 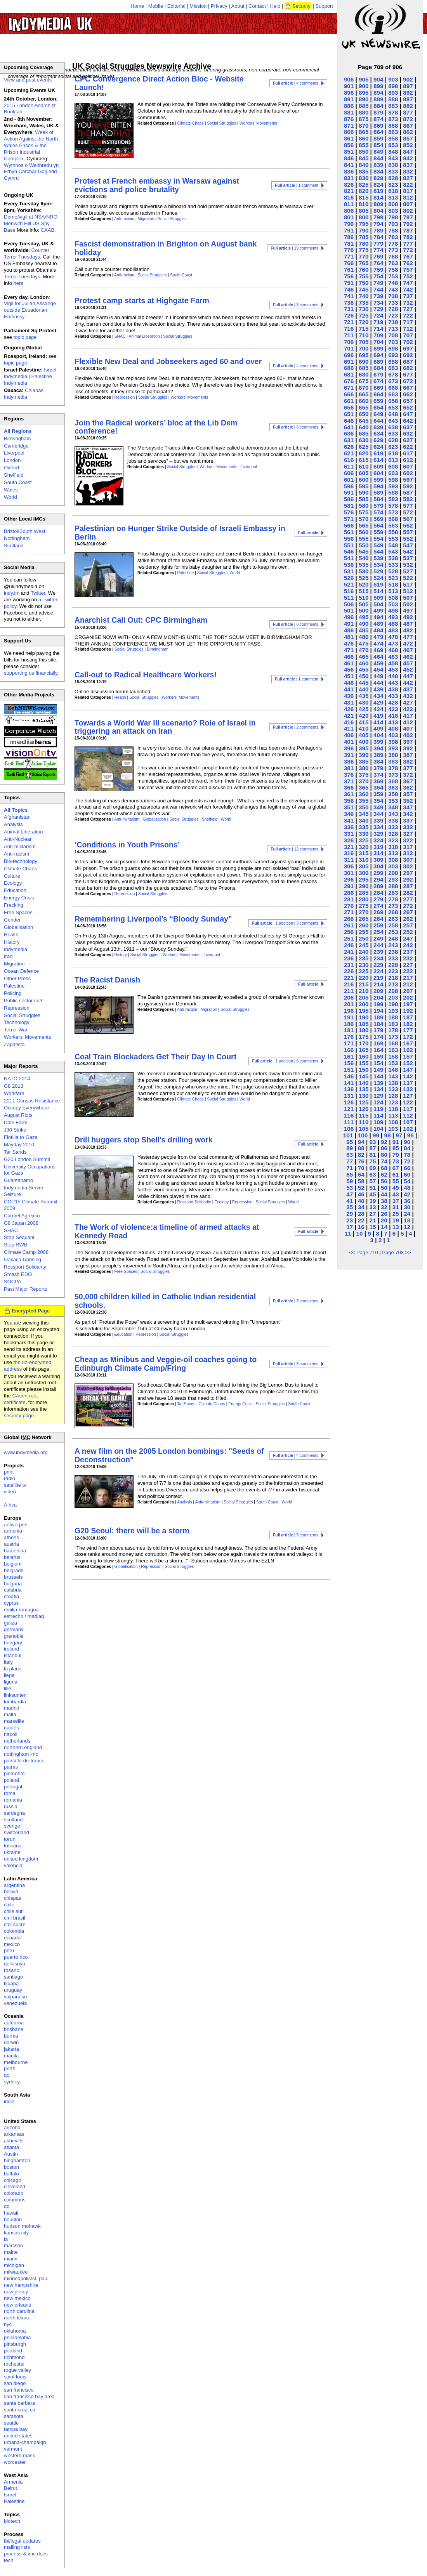 What do you see at coordinates (393, 1069) in the screenshot?
I see `148` at bounding box center [393, 1069].